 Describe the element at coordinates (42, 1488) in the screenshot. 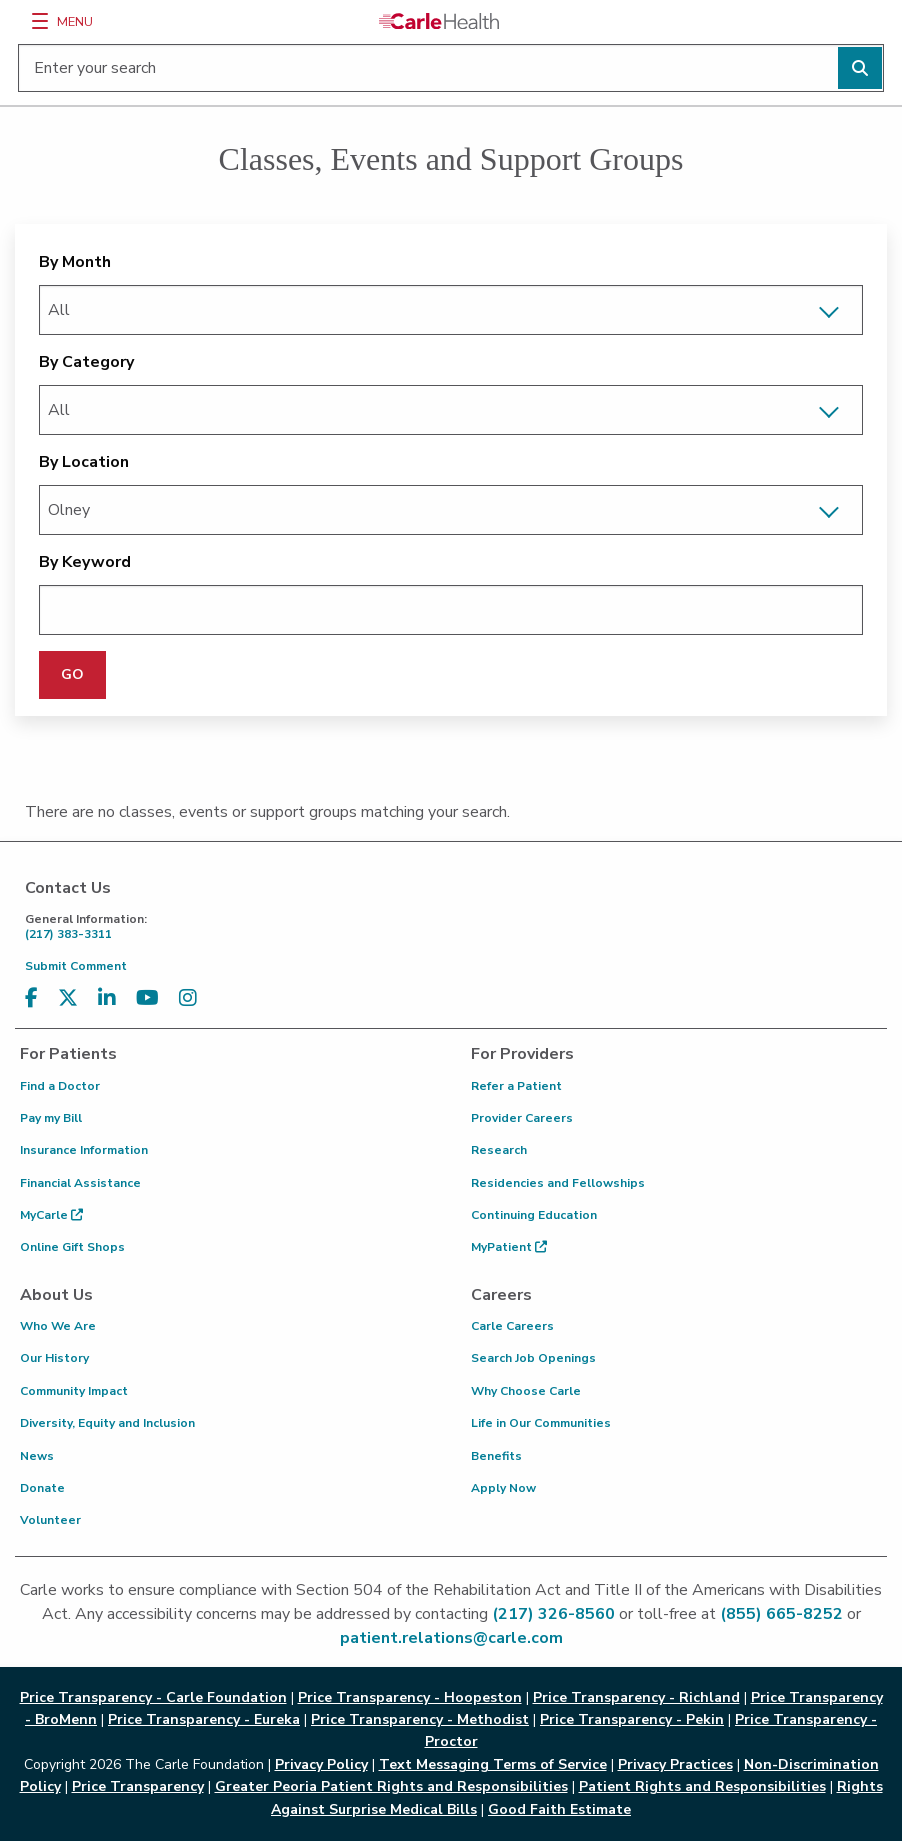

I see `Donate` at that location.